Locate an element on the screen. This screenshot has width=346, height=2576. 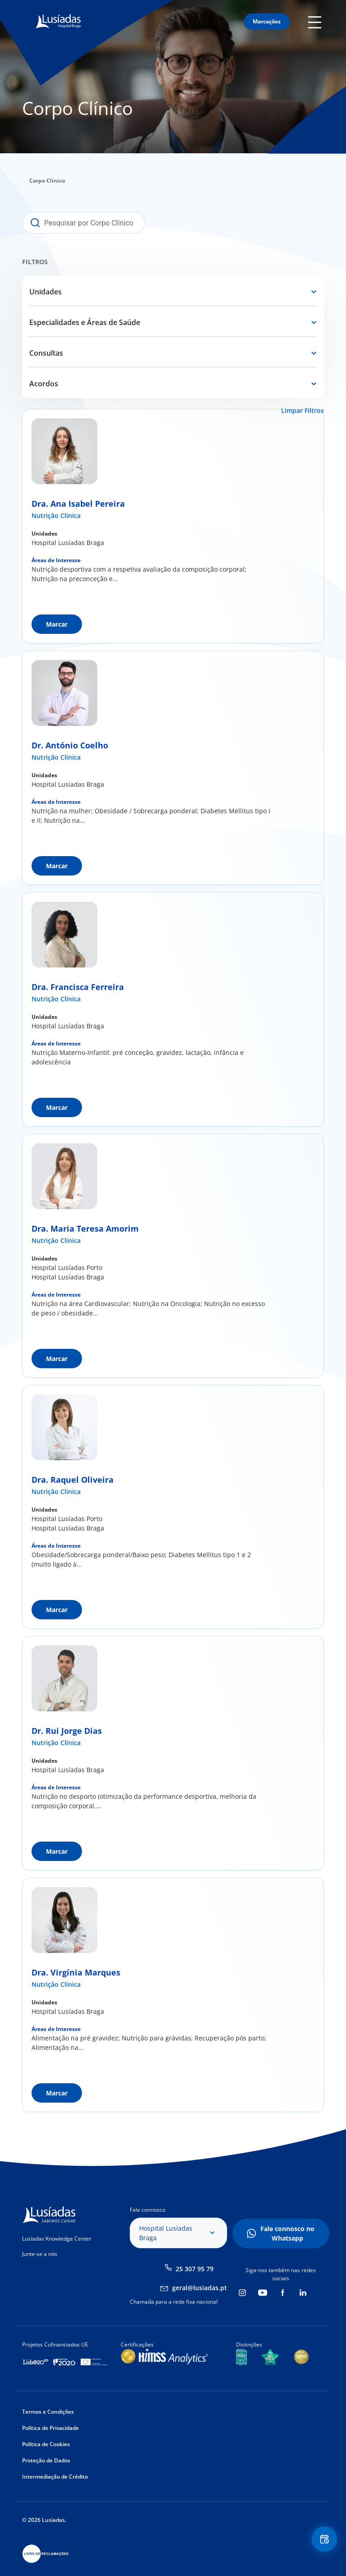
Termos e Condições is located at coordinates (48, 2412).